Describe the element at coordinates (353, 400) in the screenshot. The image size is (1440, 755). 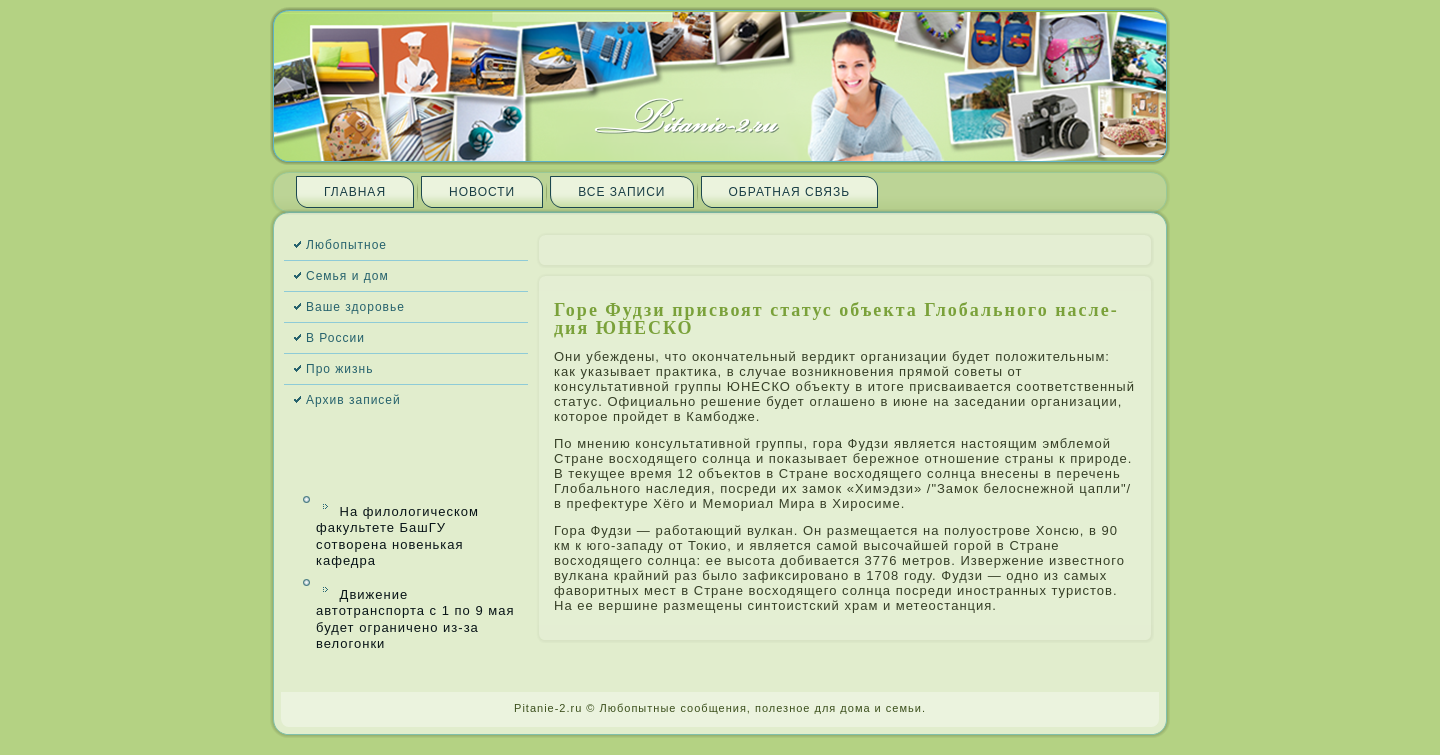
I see `Архив запи­сей` at that location.